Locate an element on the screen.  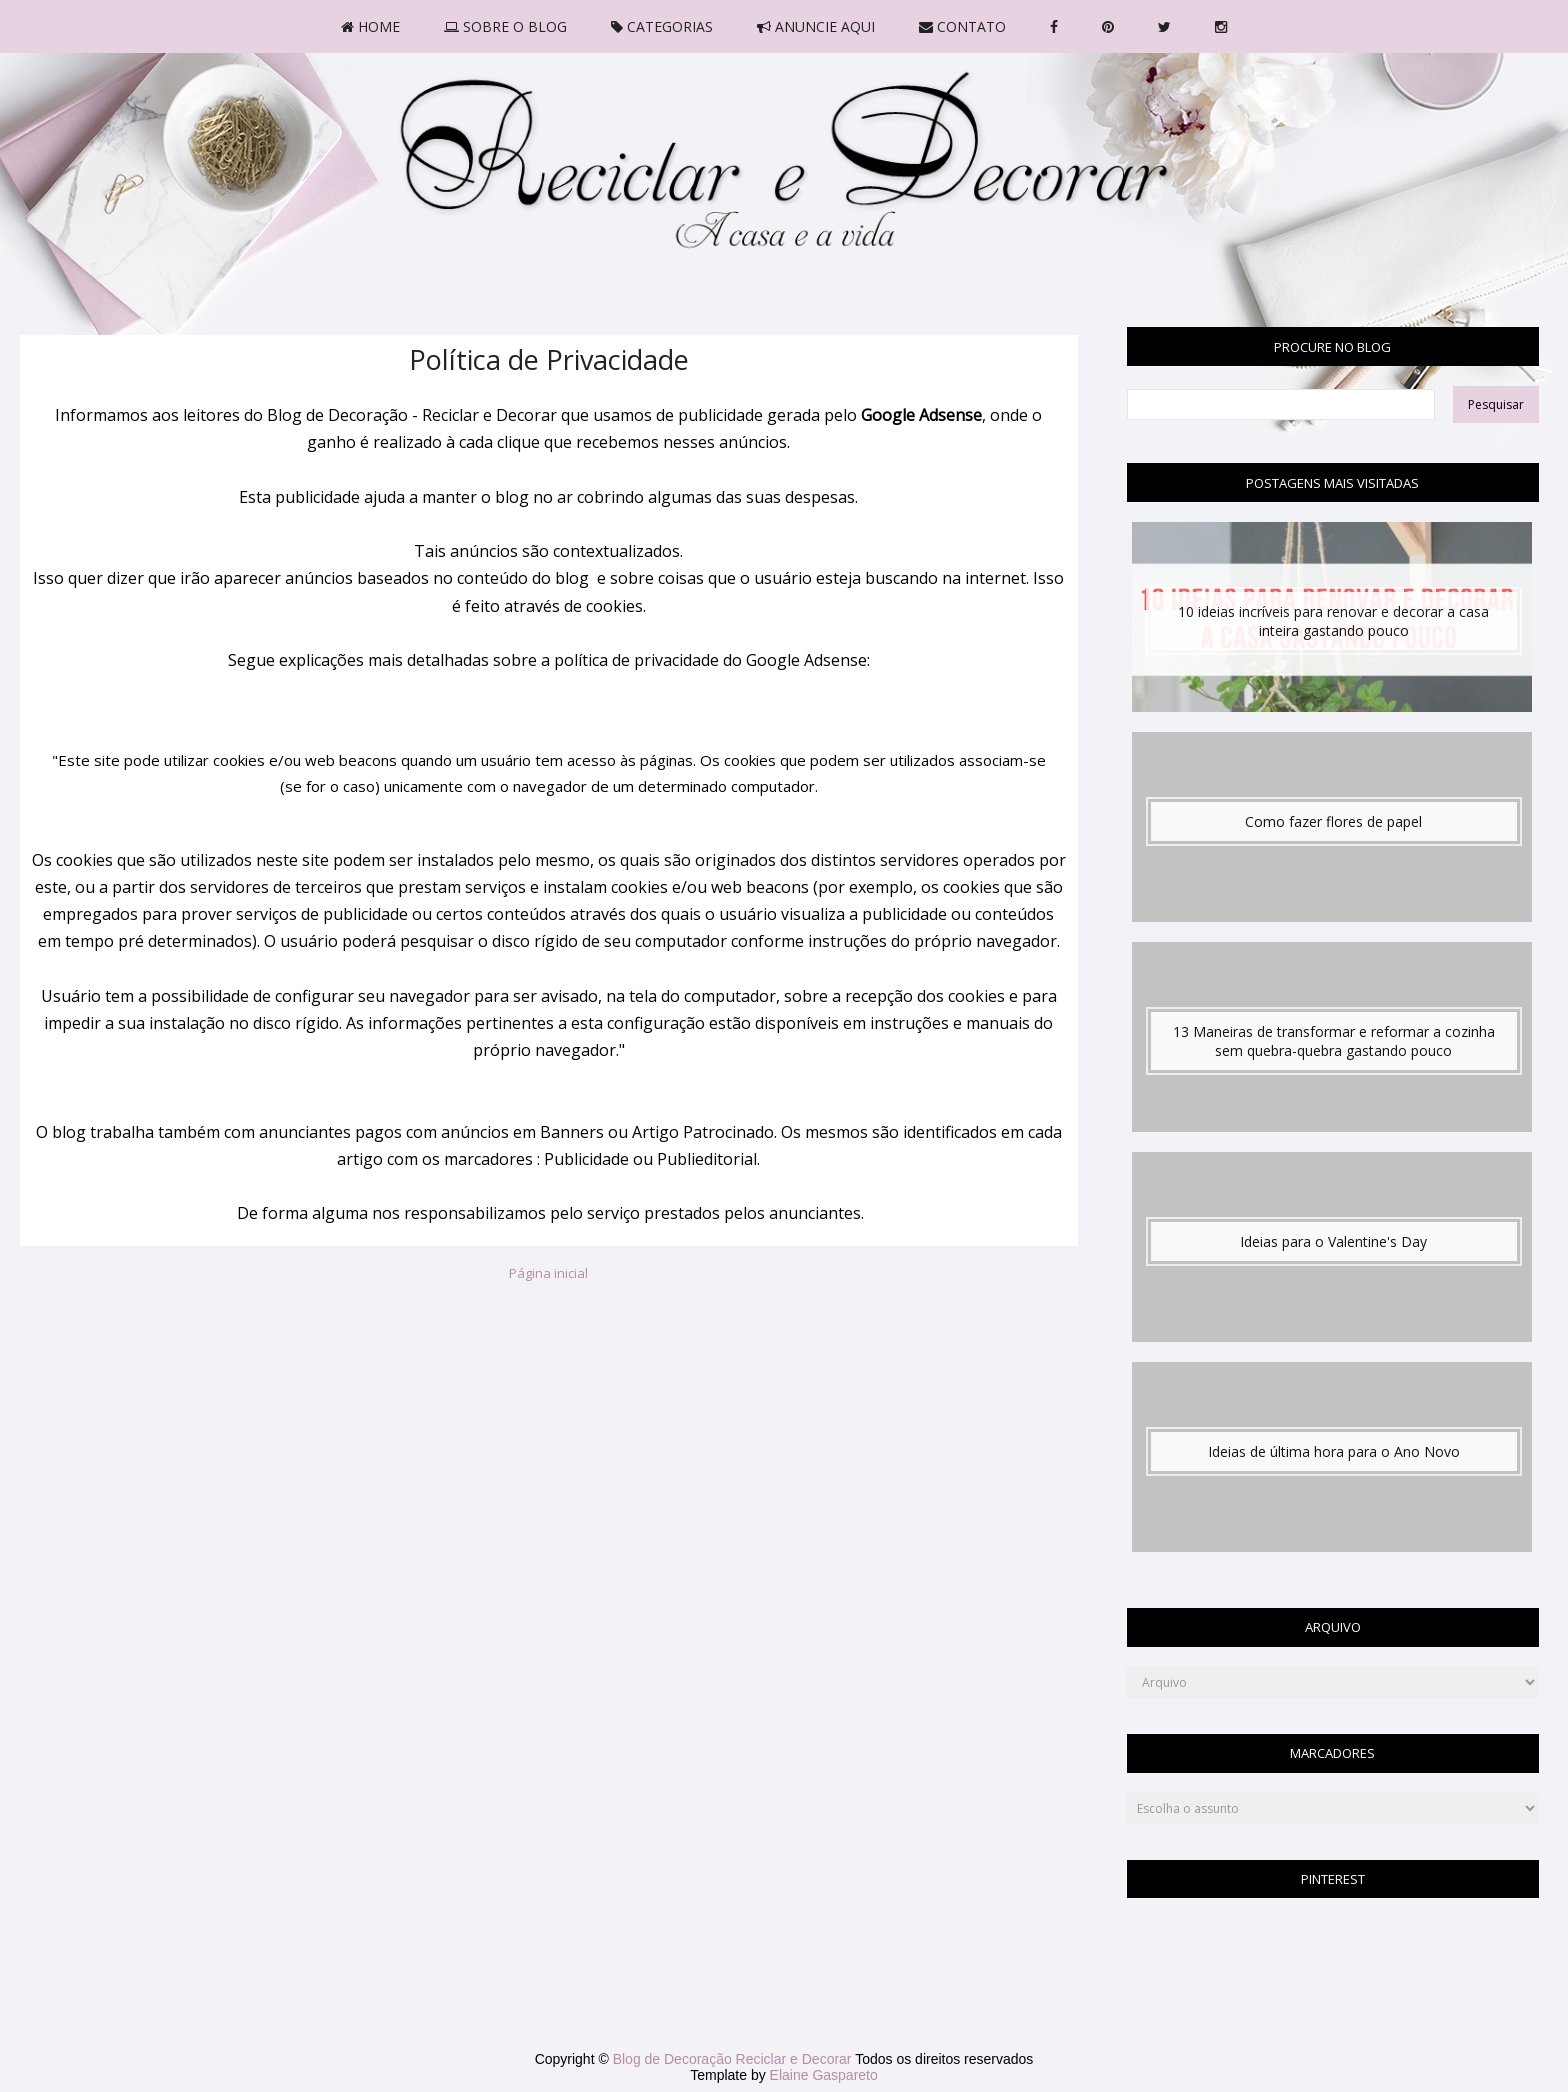
Elaine Gaspareto is located at coordinates (824, 2075).